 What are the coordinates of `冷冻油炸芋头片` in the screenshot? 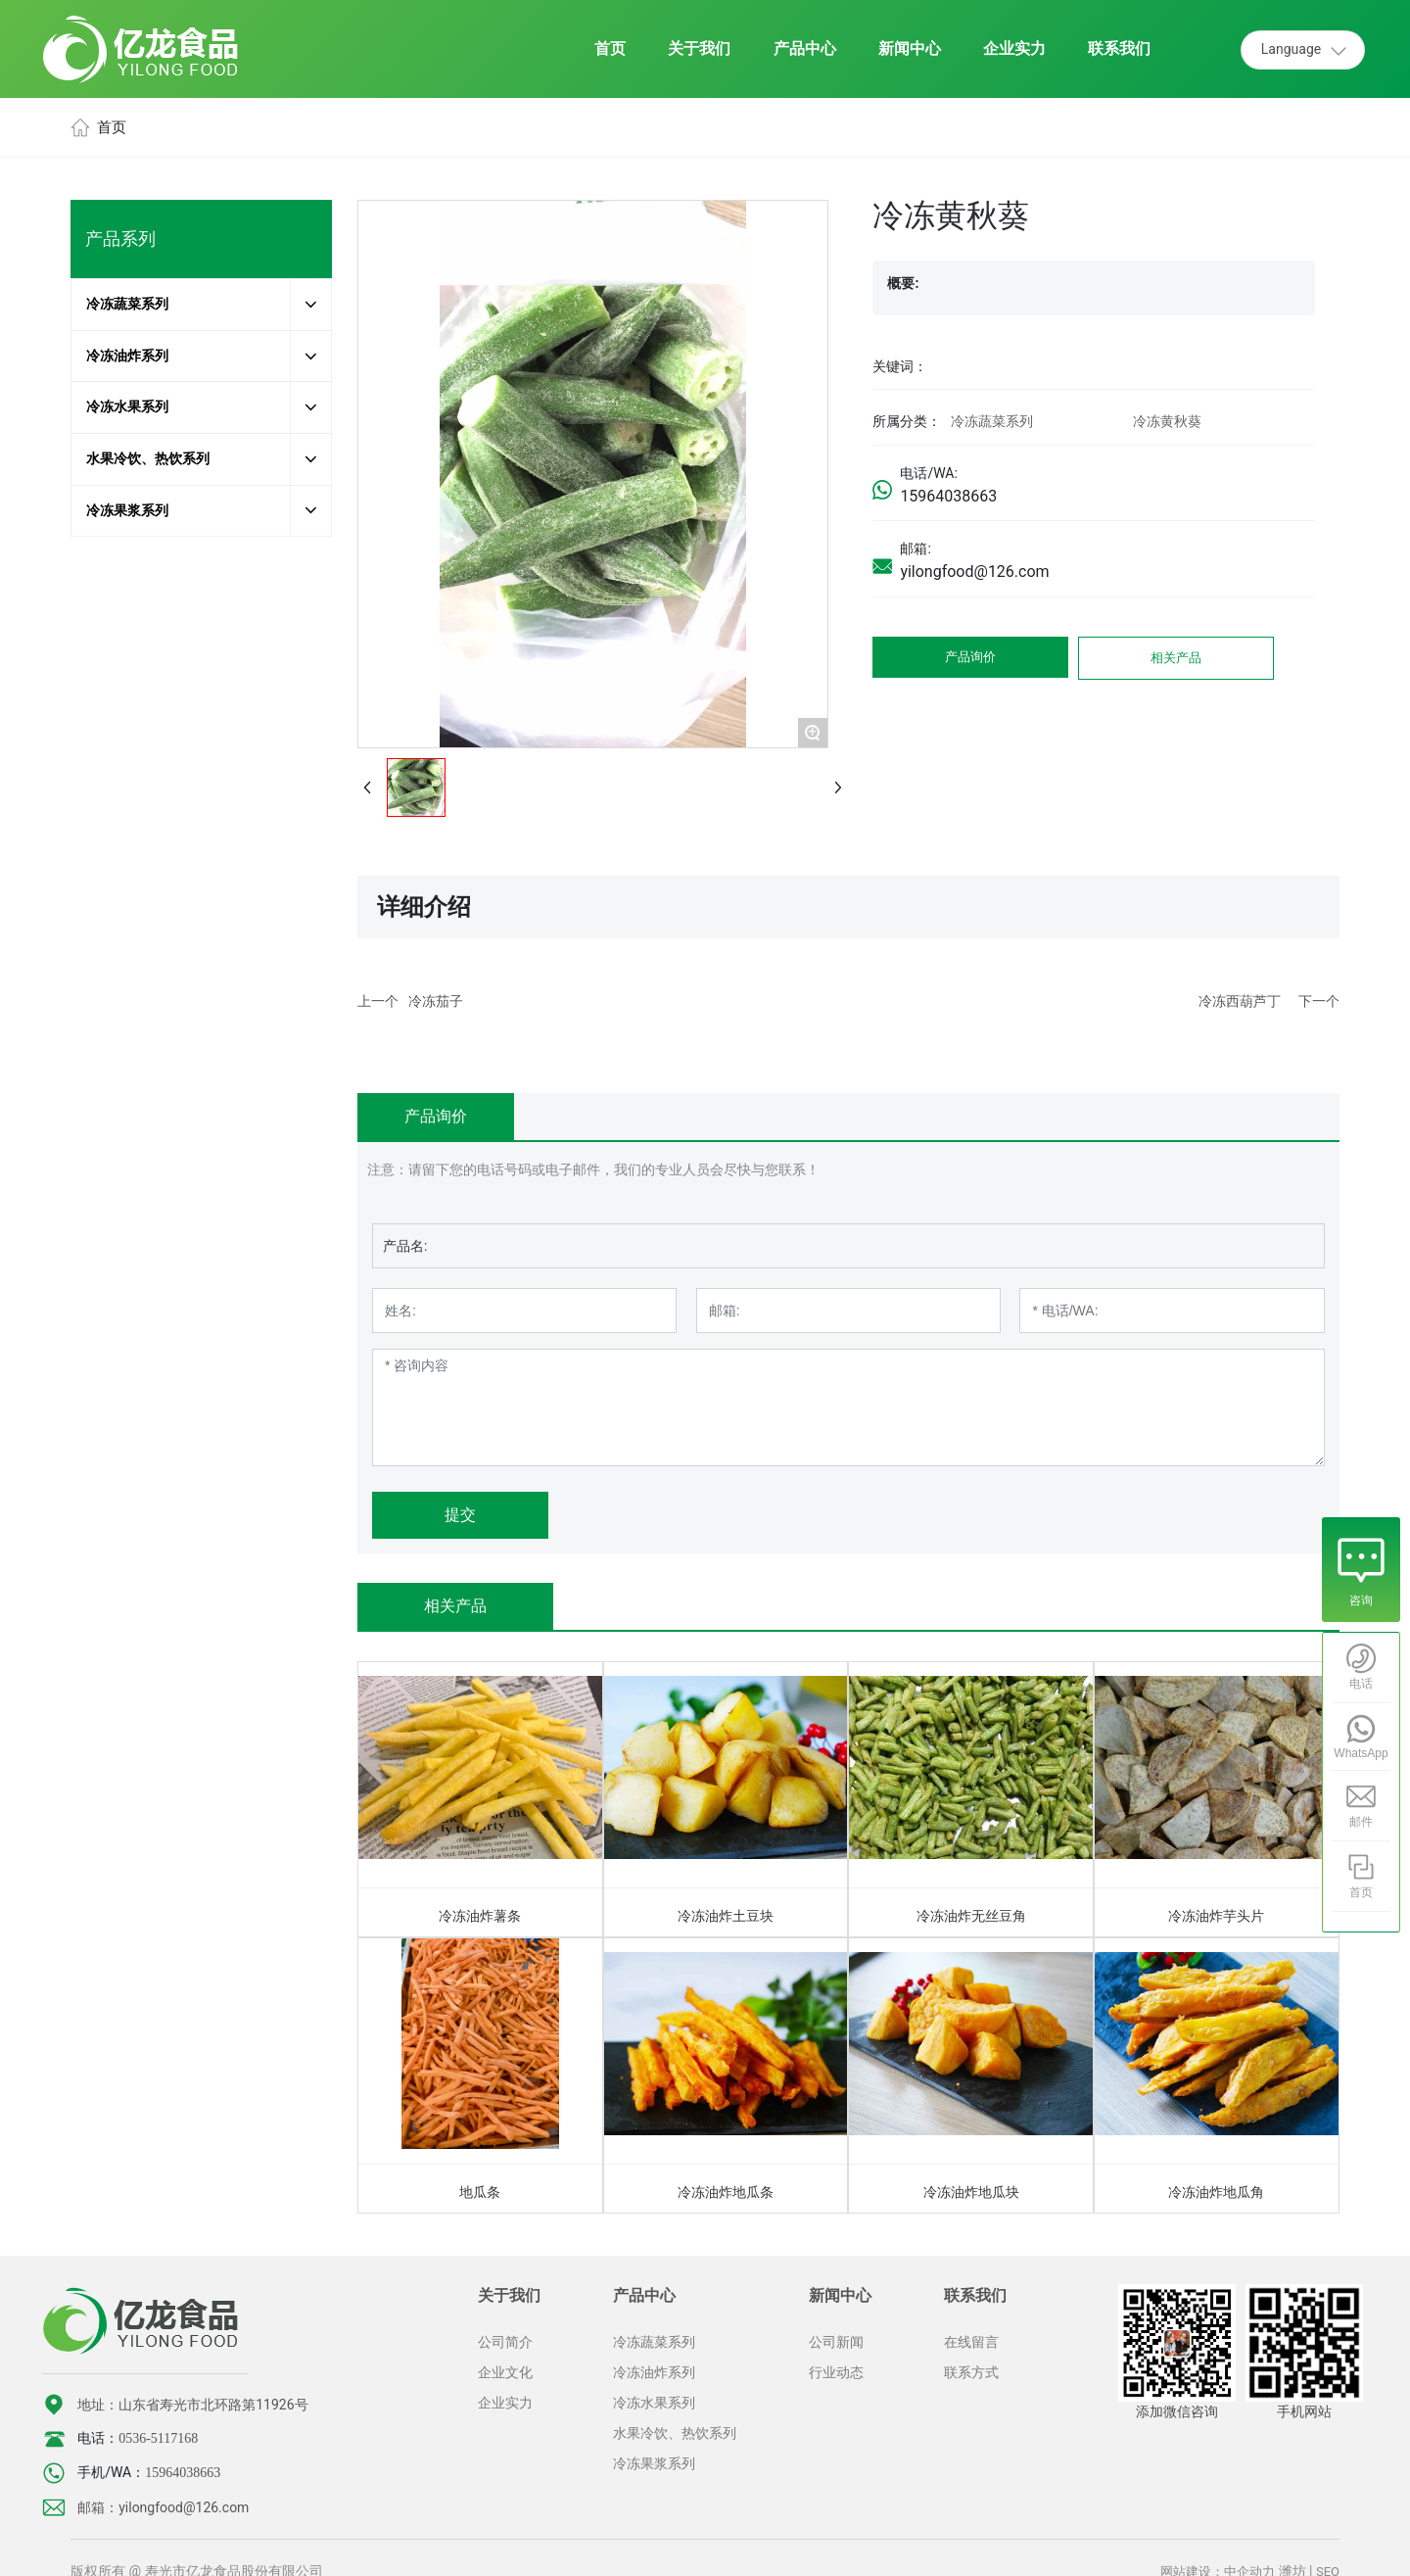 It's located at (1216, 1916).